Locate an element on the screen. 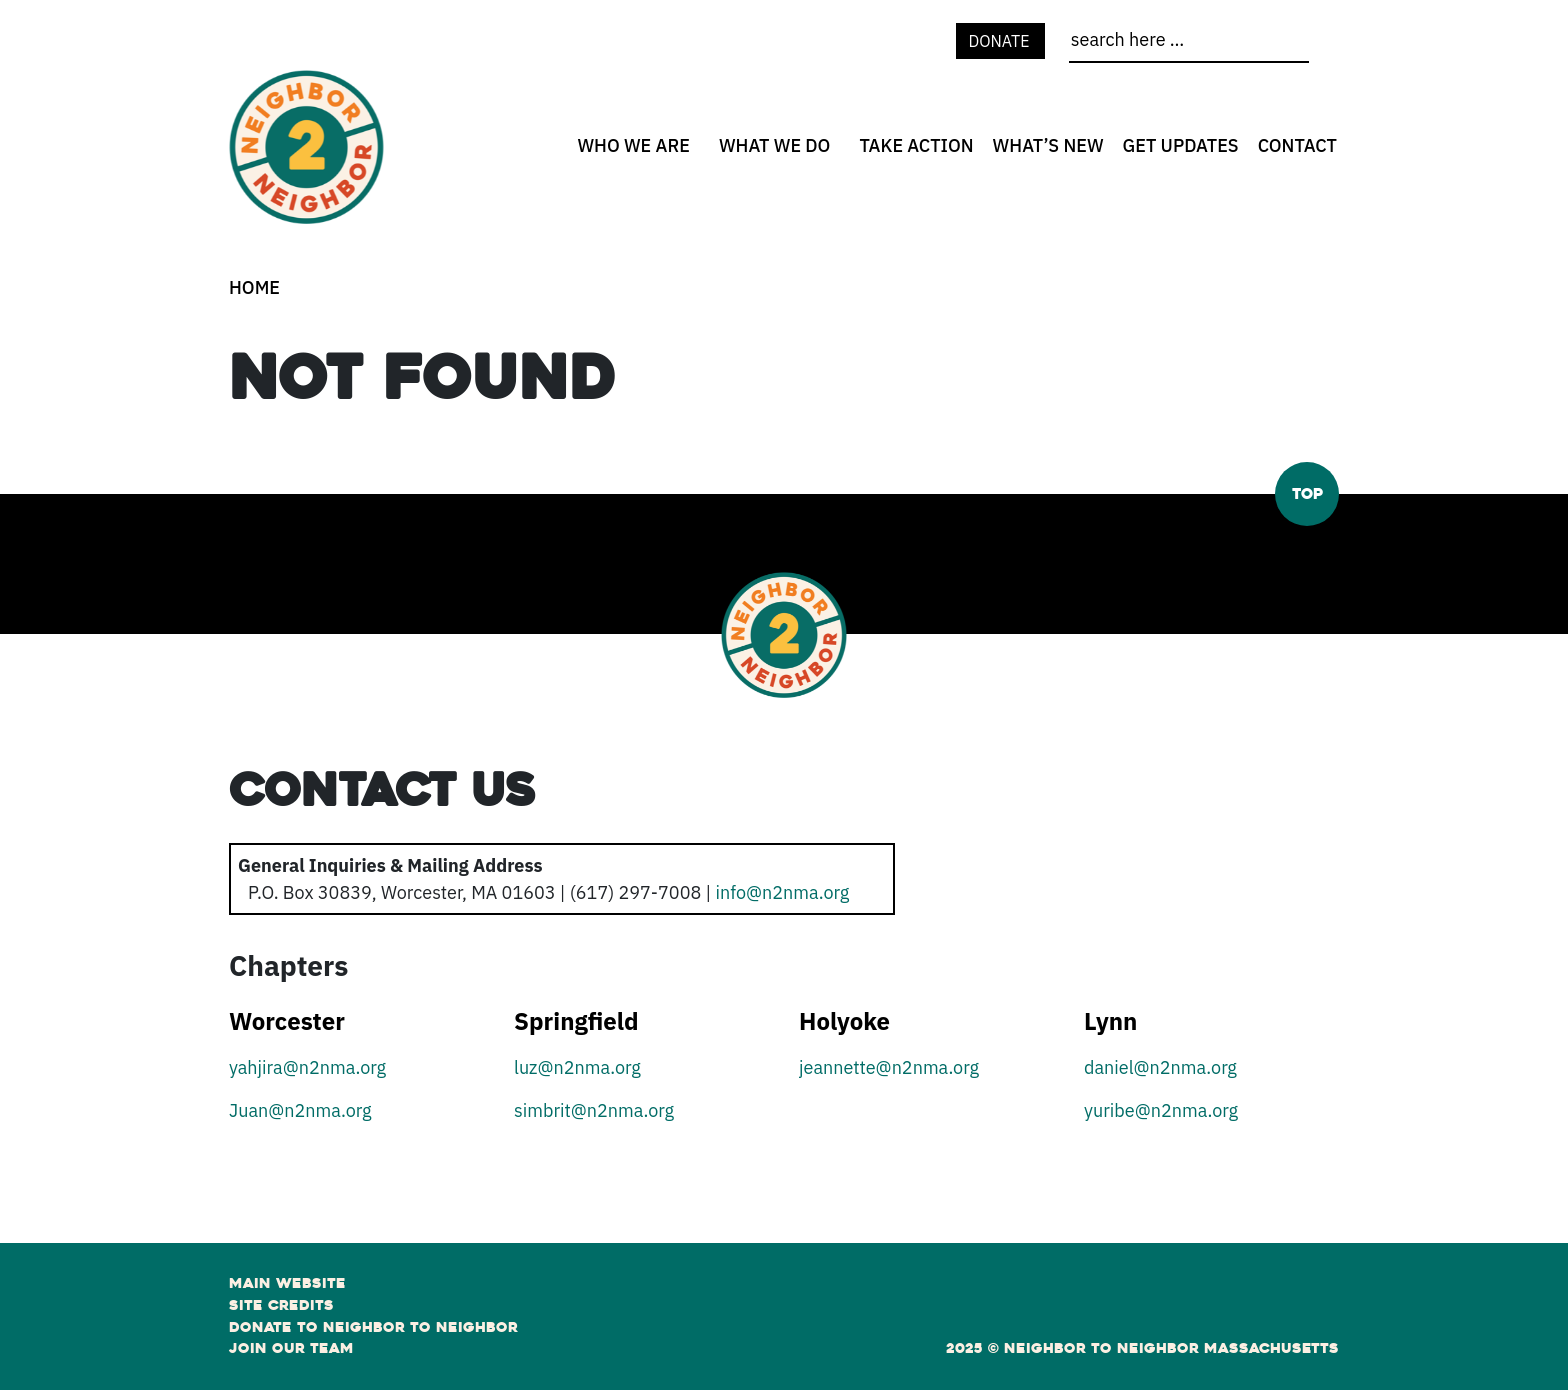  Donate to Neighbor to Neighbor is located at coordinates (373, 1327).